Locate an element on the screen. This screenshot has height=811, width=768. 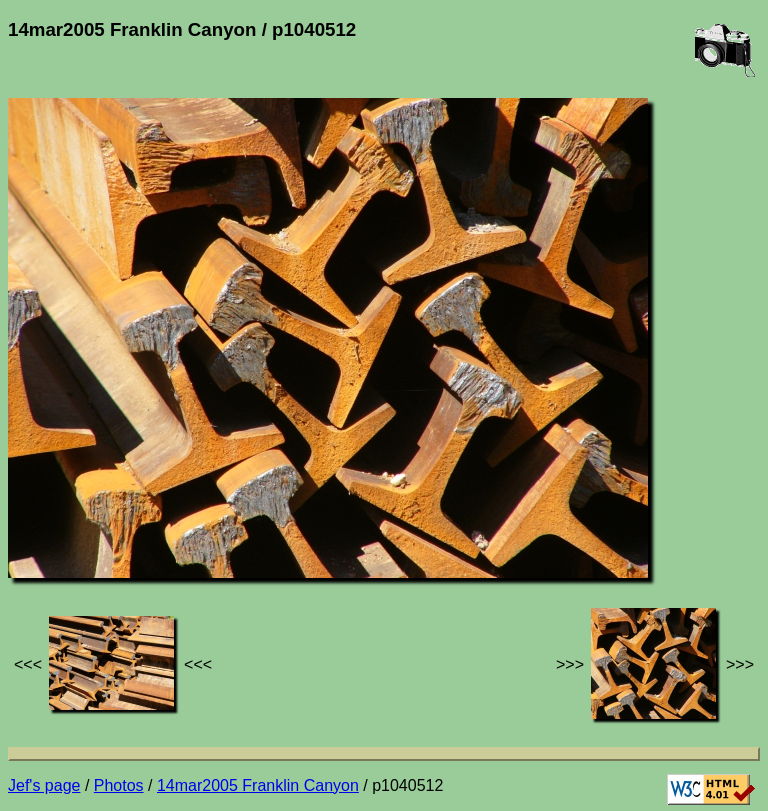
Photos is located at coordinates (119, 785).